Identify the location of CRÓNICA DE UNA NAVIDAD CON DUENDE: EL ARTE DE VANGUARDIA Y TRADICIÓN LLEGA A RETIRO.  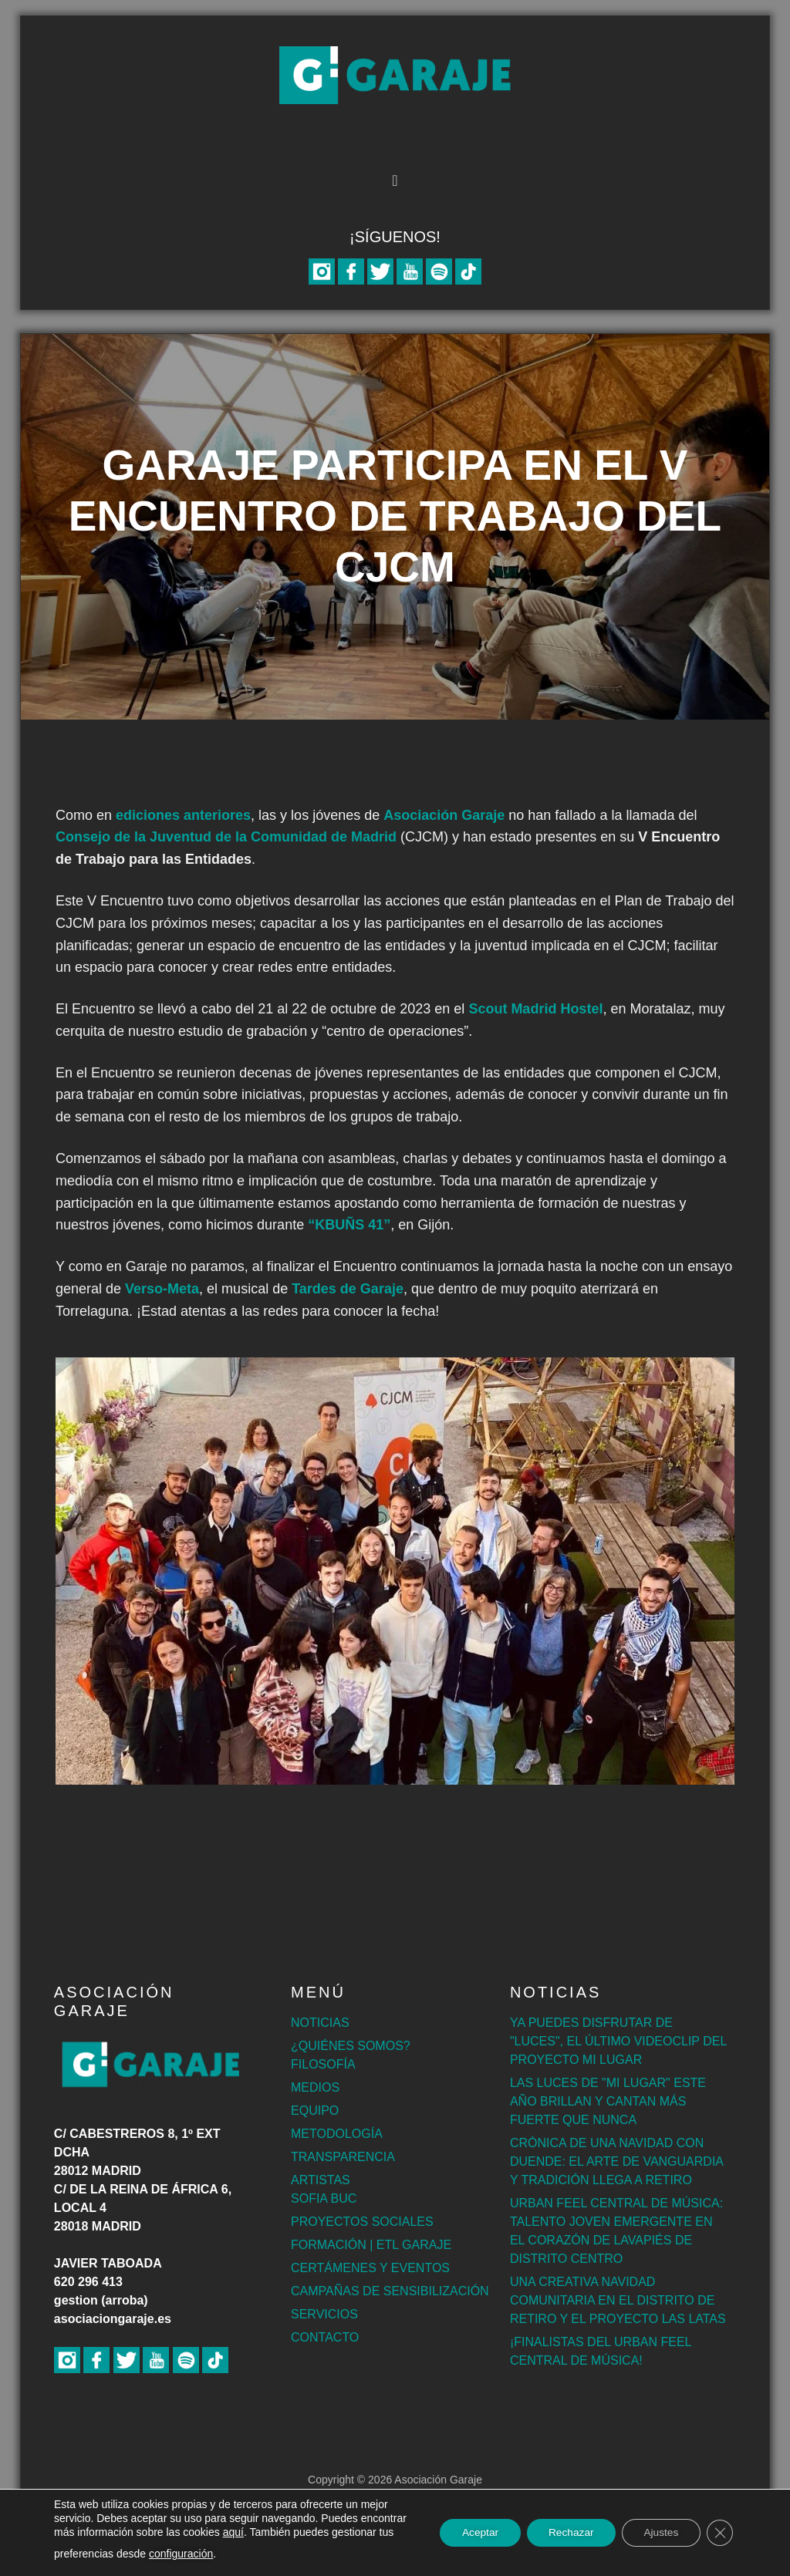
(616, 2161).